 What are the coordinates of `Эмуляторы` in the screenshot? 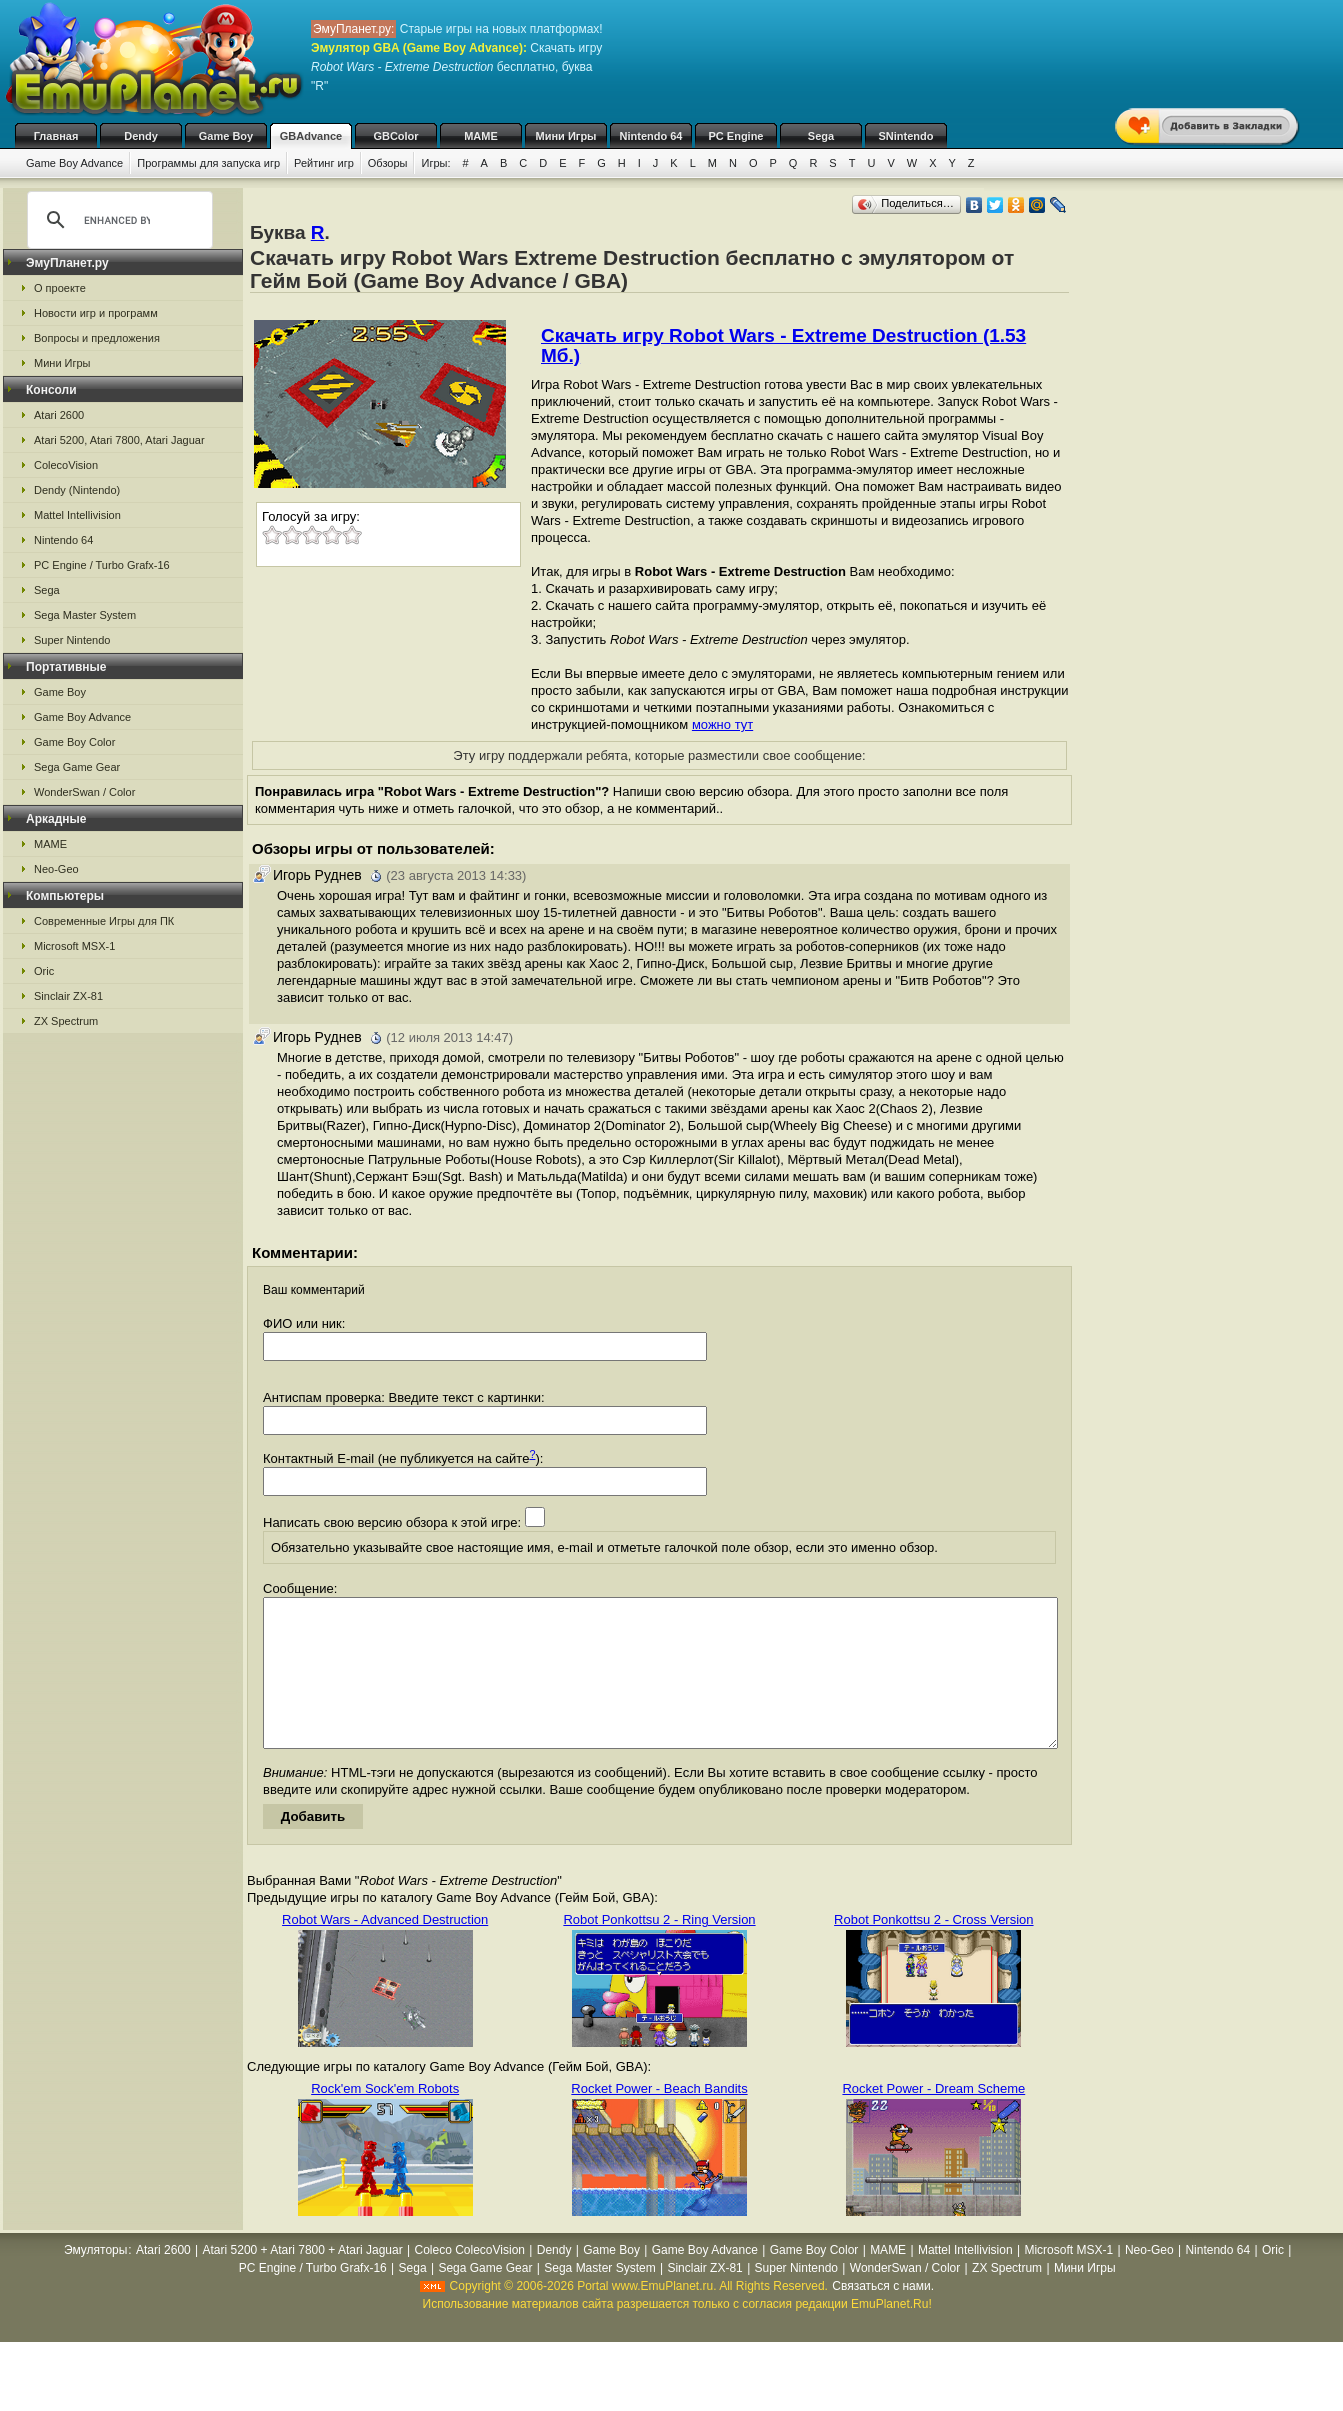 It's located at (95, 2280).